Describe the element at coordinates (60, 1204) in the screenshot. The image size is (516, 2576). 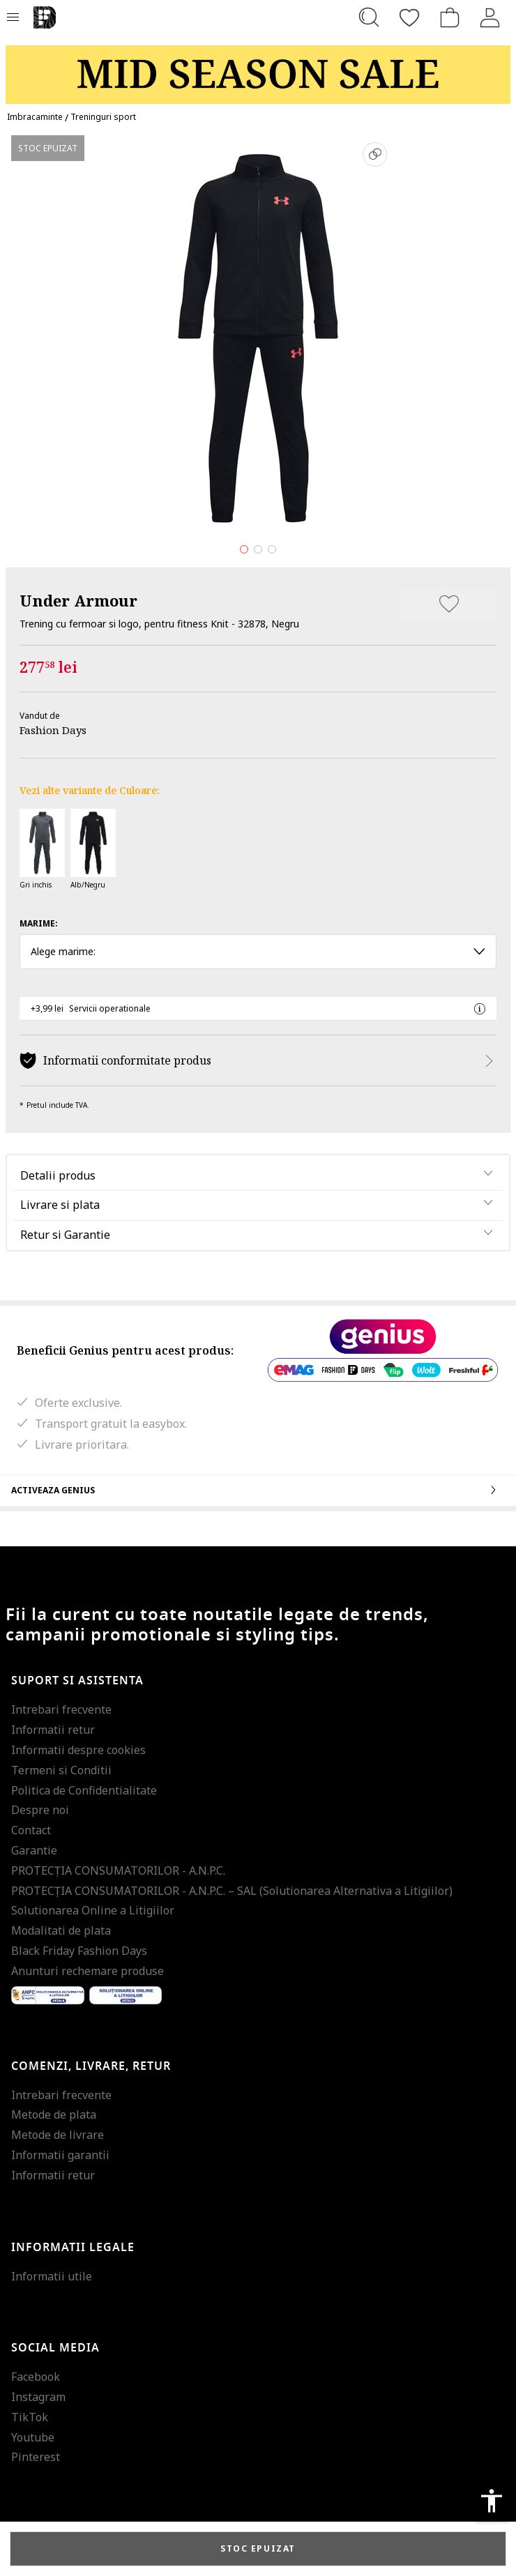
I see `Livrare si plata` at that location.